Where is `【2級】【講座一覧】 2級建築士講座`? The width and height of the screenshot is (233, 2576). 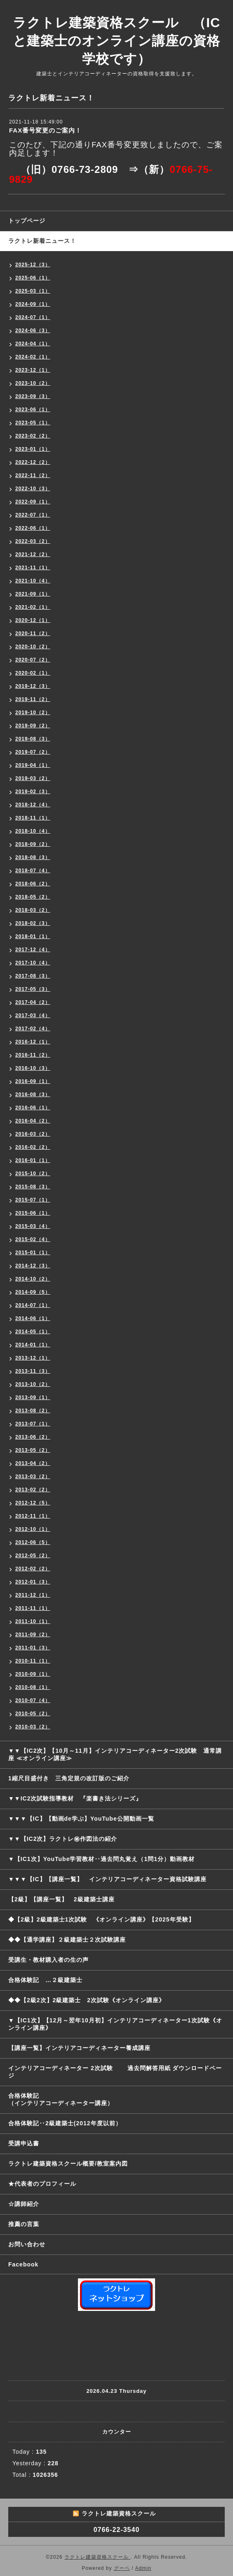 【2級】【講座一覧】 2級建築士講座 is located at coordinates (61, 1899).